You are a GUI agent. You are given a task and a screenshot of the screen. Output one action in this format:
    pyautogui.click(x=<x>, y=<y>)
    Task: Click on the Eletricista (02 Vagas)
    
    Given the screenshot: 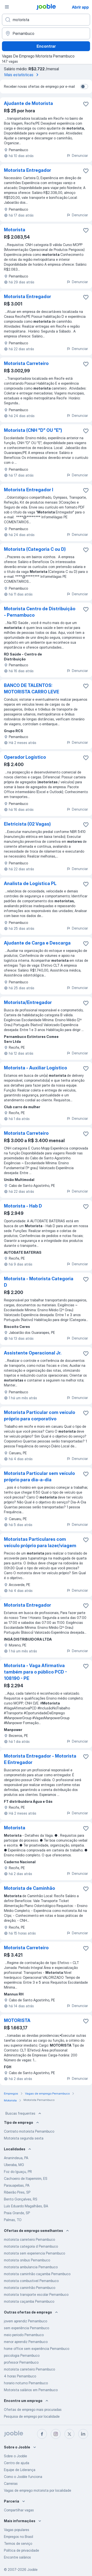 What is the action you would take?
    pyautogui.click(x=27, y=824)
    